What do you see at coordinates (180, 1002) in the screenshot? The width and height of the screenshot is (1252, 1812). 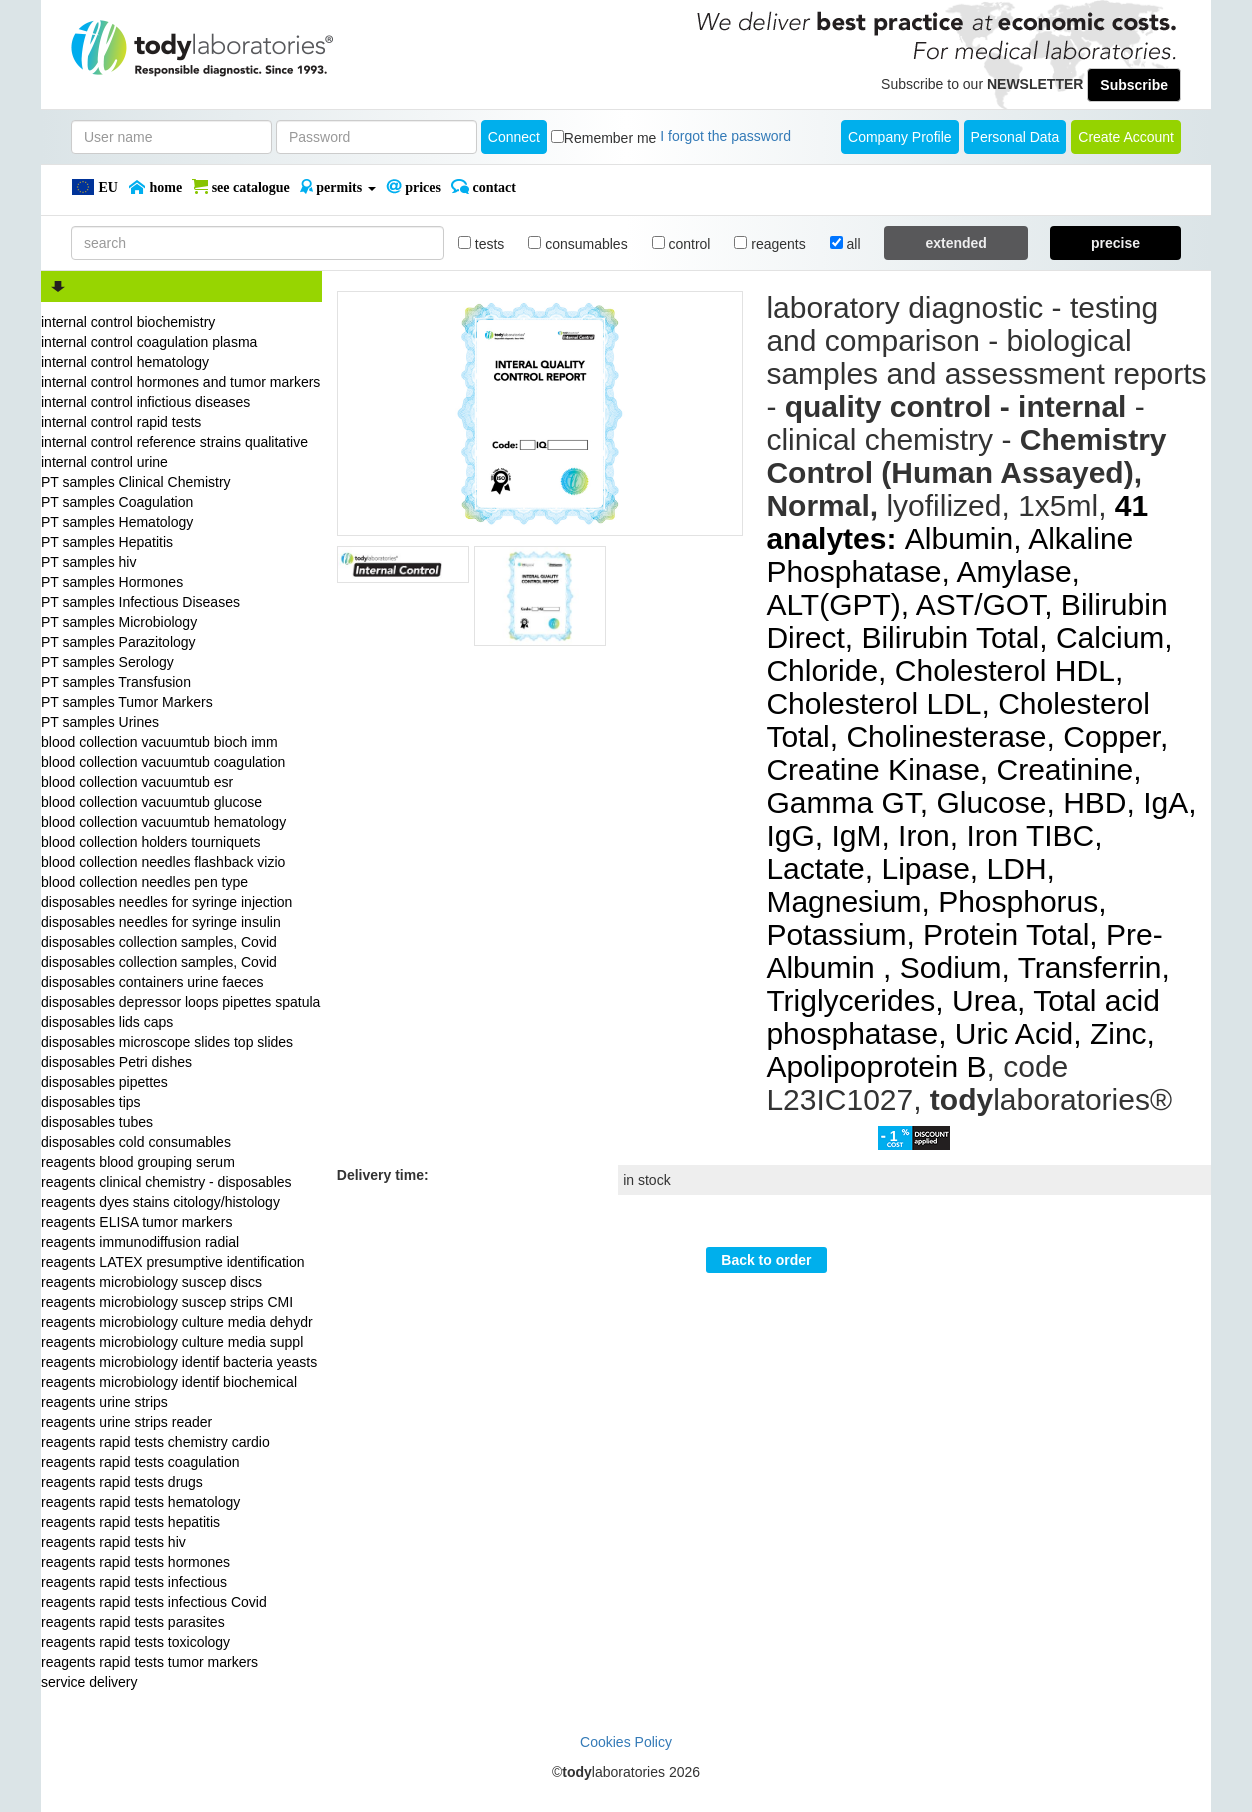 I see `disposables depressor loops pipettes spatula` at bounding box center [180, 1002].